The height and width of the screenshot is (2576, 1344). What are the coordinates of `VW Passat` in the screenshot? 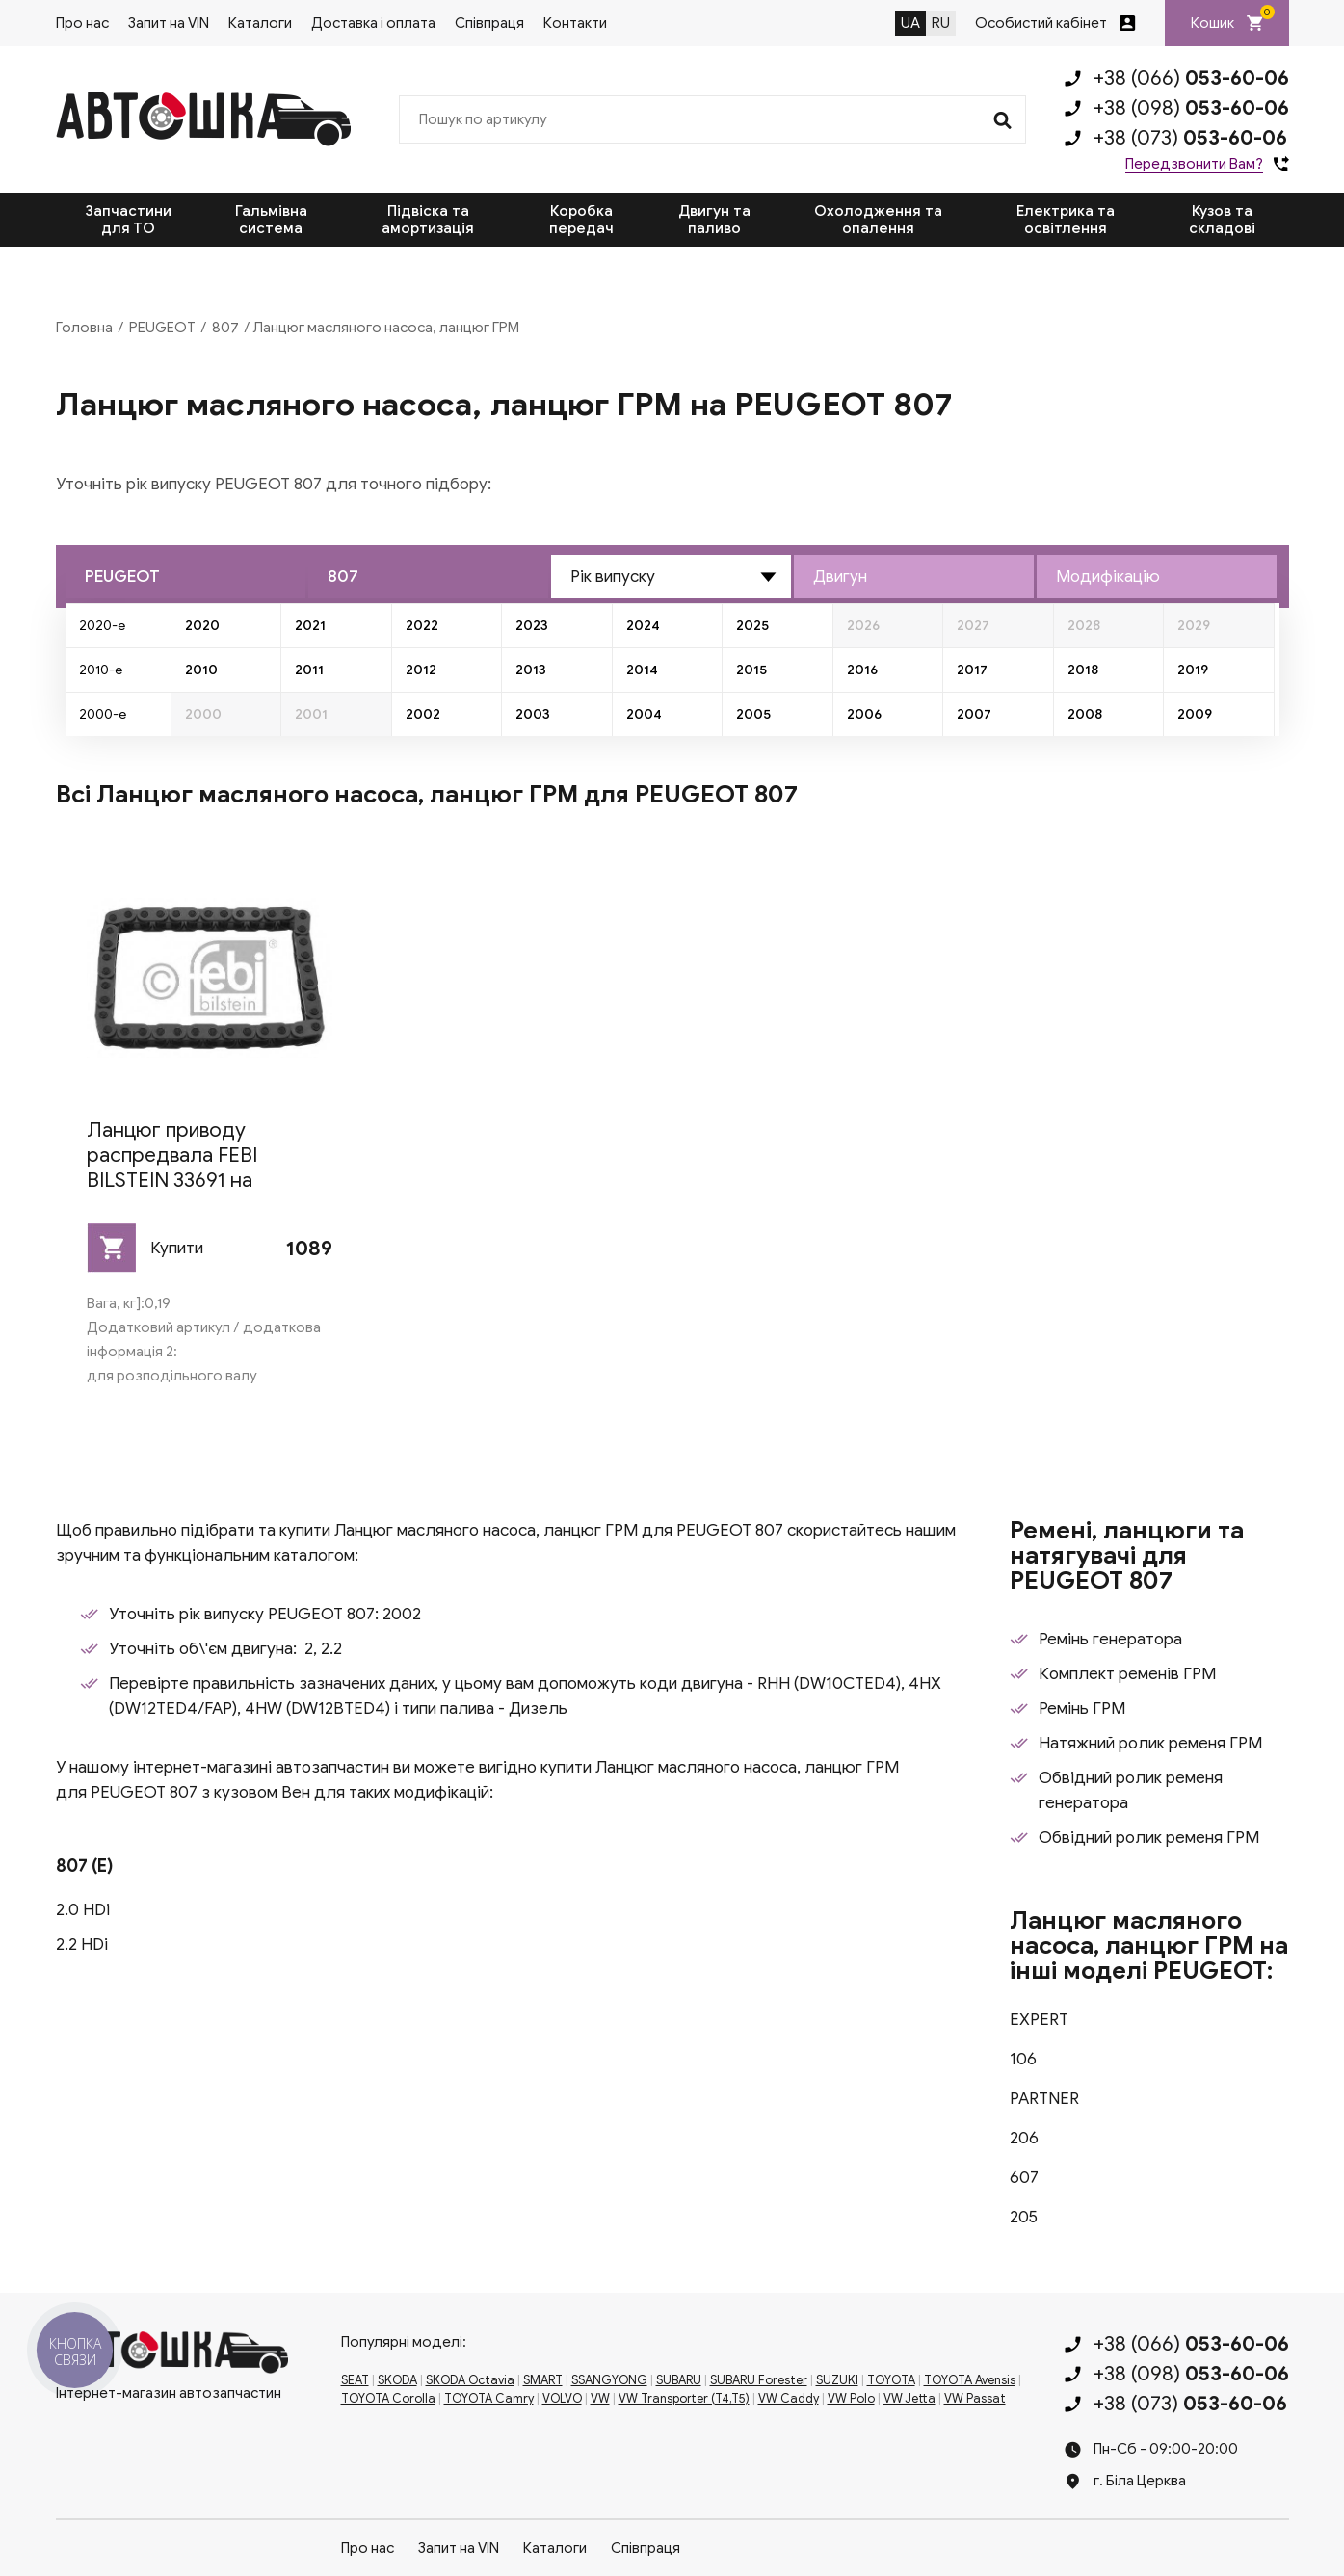 It's located at (975, 2398).